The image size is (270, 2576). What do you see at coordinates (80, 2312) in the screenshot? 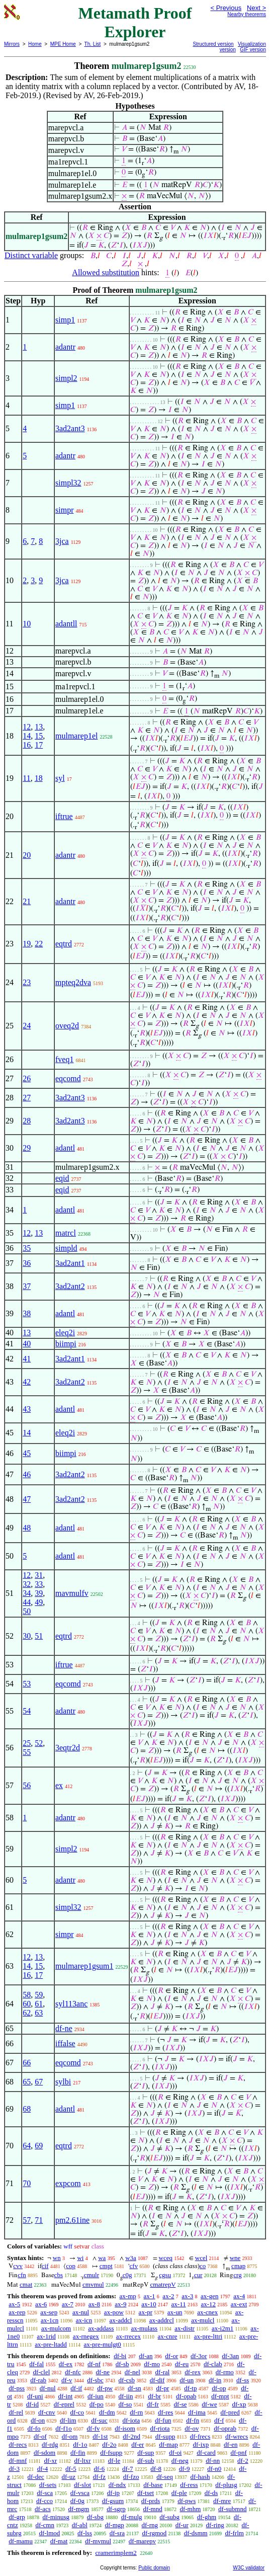
I see `ax-nul` at bounding box center [80, 2312].